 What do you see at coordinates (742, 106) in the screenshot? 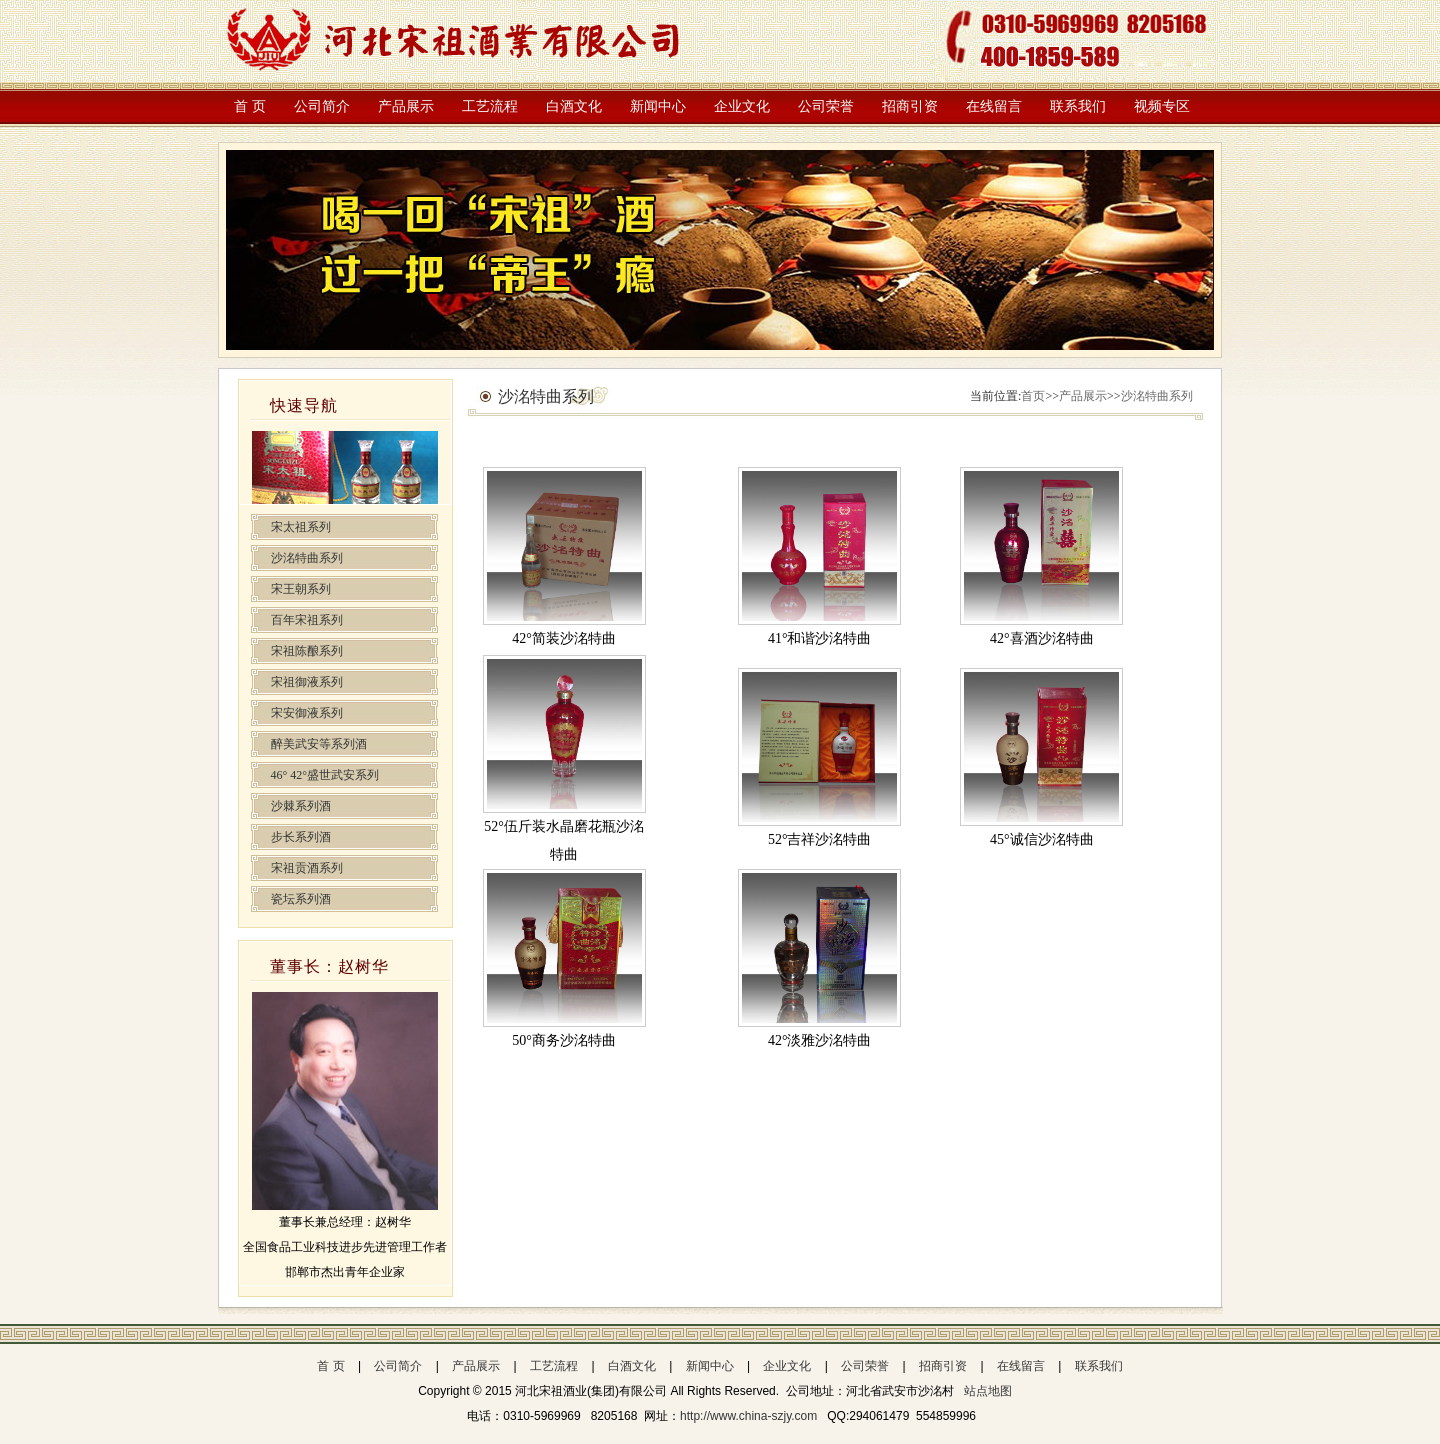
I see `企业文化` at bounding box center [742, 106].